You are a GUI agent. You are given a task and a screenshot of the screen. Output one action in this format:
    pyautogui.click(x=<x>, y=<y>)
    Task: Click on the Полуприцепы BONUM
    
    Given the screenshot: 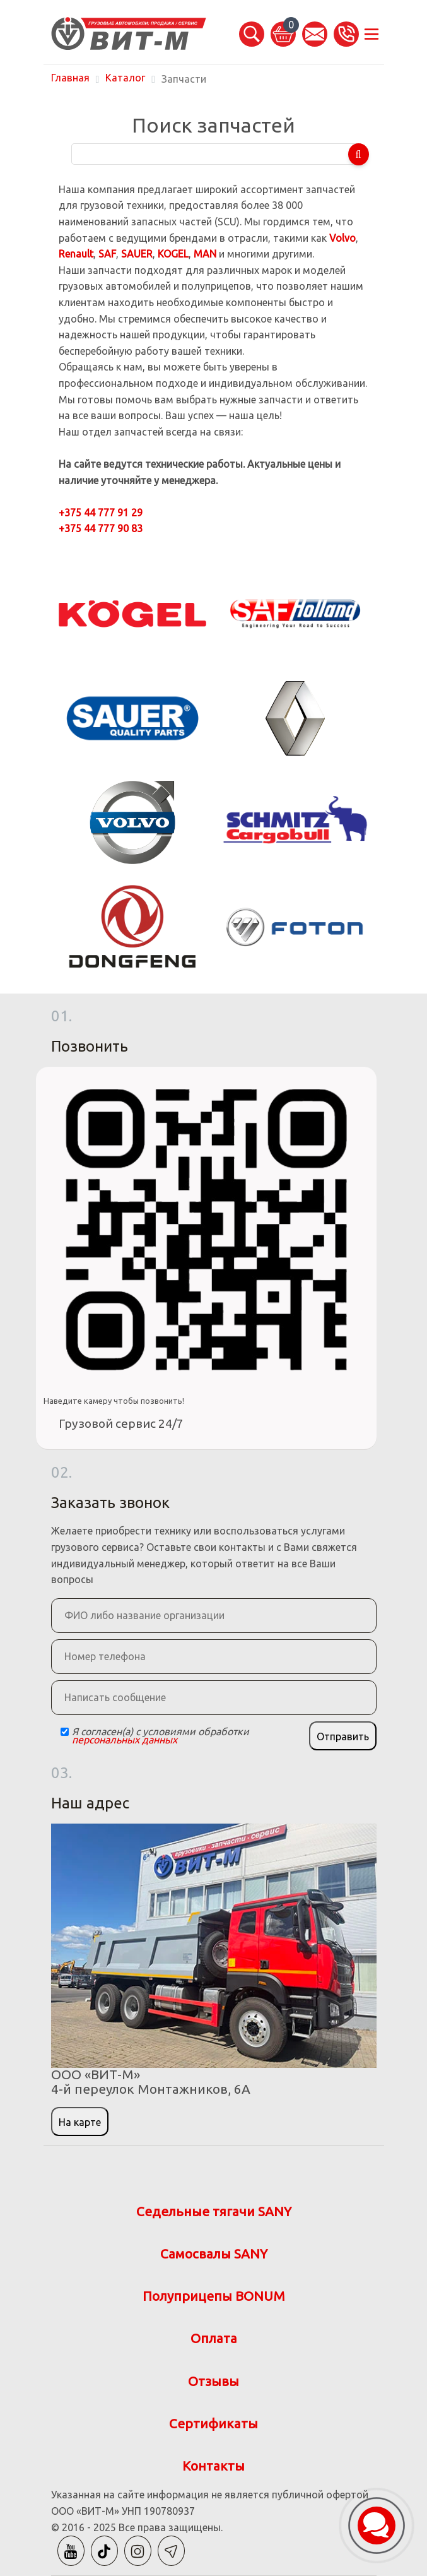 What is the action you would take?
    pyautogui.click(x=214, y=2296)
    